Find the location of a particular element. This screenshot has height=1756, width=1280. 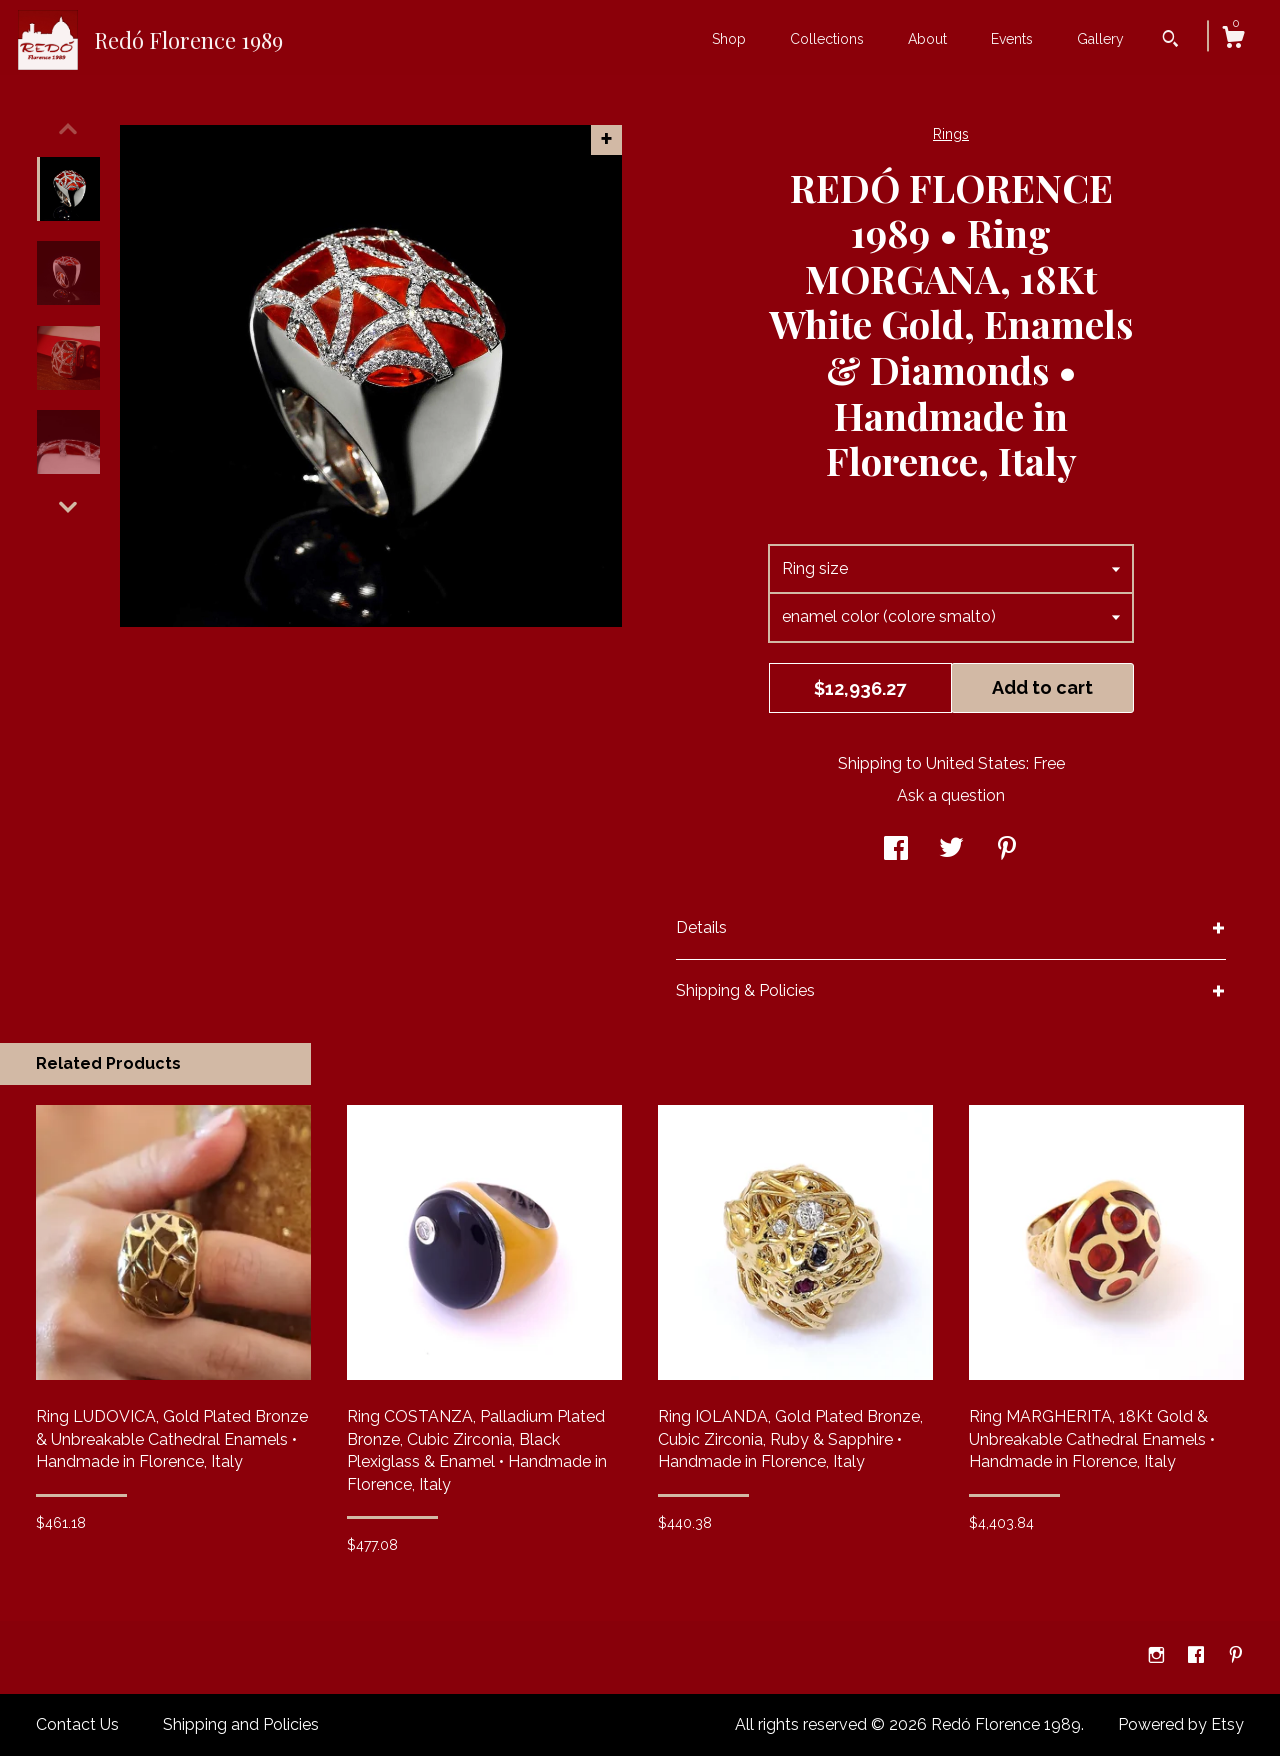

[facebook] is located at coordinates (1198, 1656).